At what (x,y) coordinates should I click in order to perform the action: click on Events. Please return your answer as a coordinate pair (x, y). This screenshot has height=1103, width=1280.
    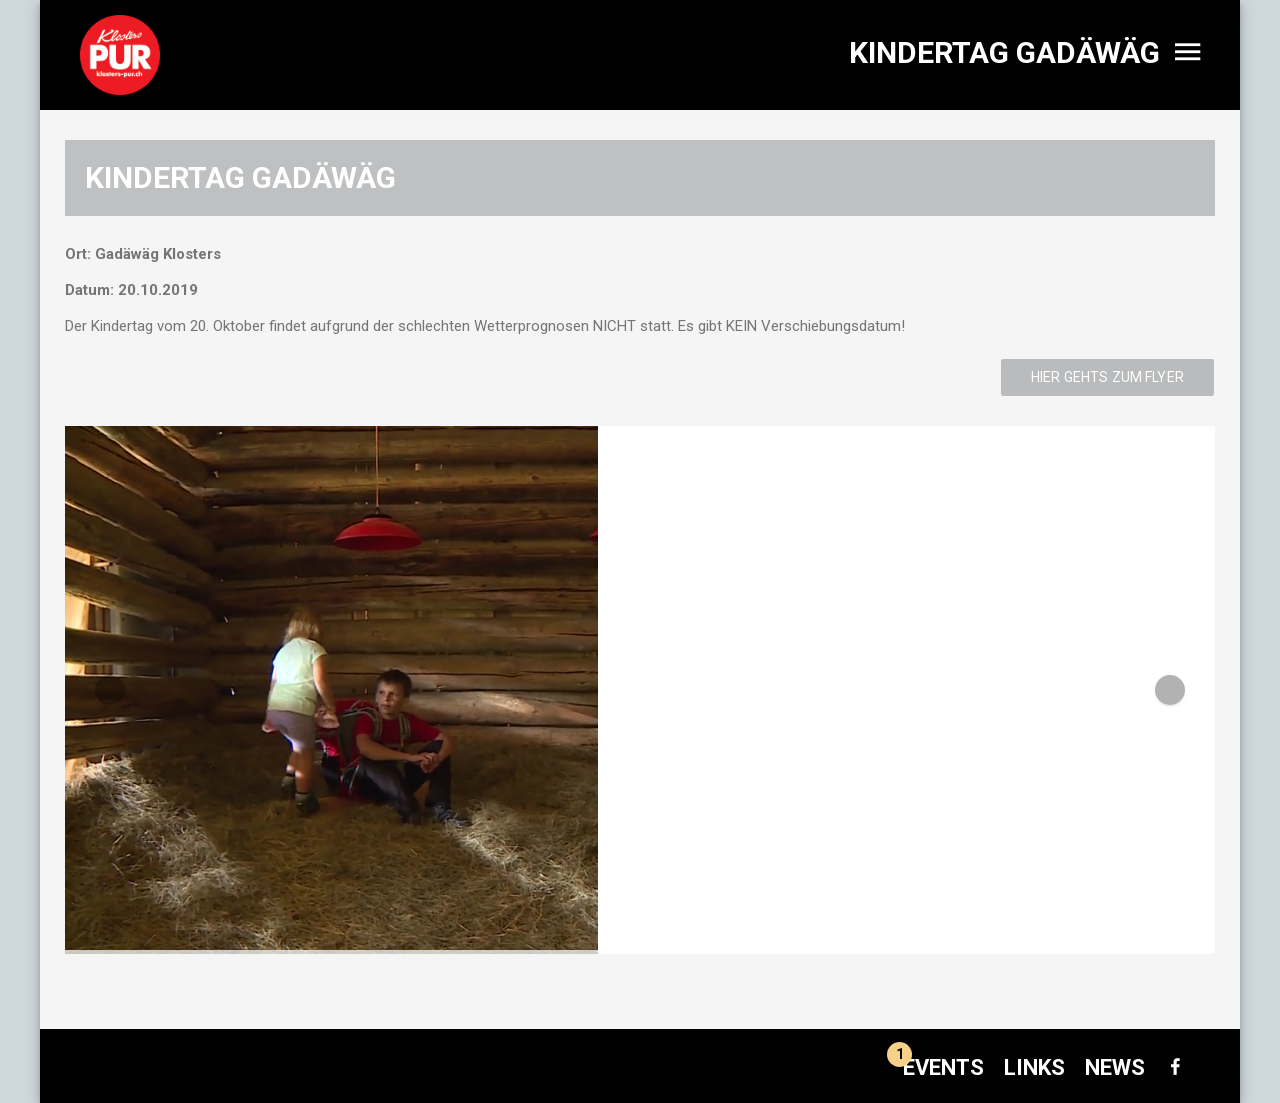
    Looking at the image, I should click on (935, 1067).